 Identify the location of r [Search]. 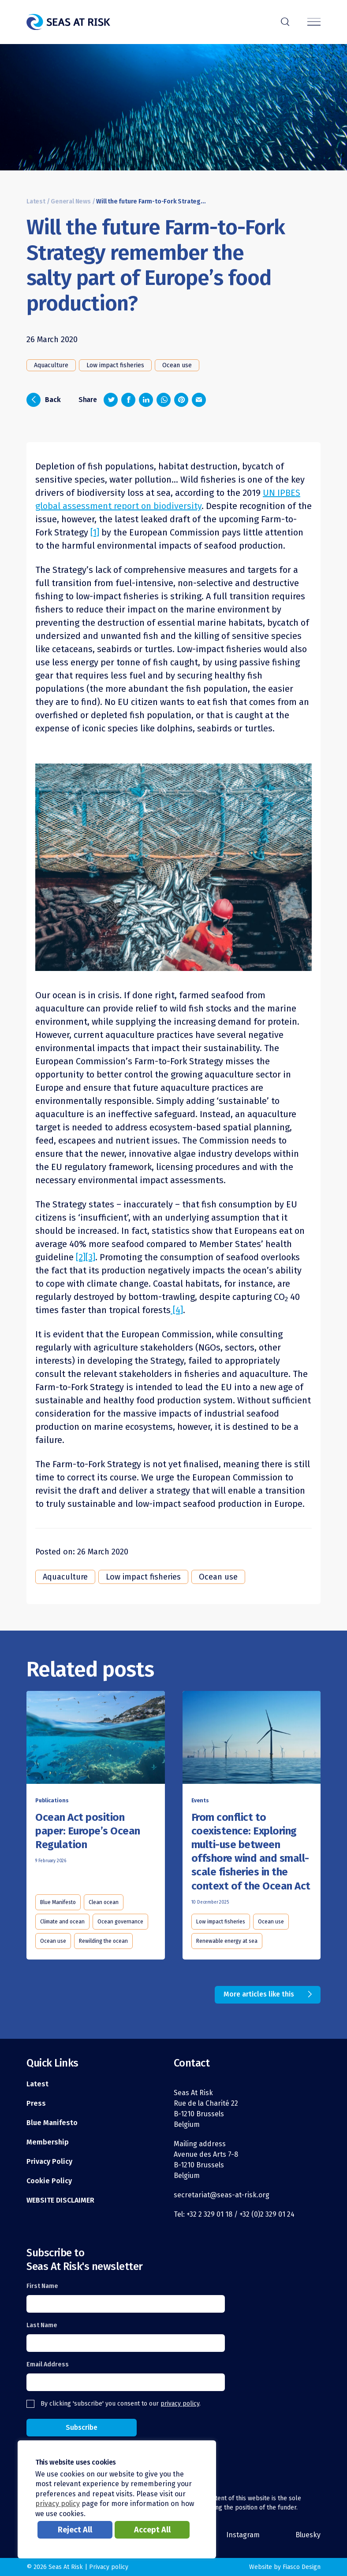
(285, 20).